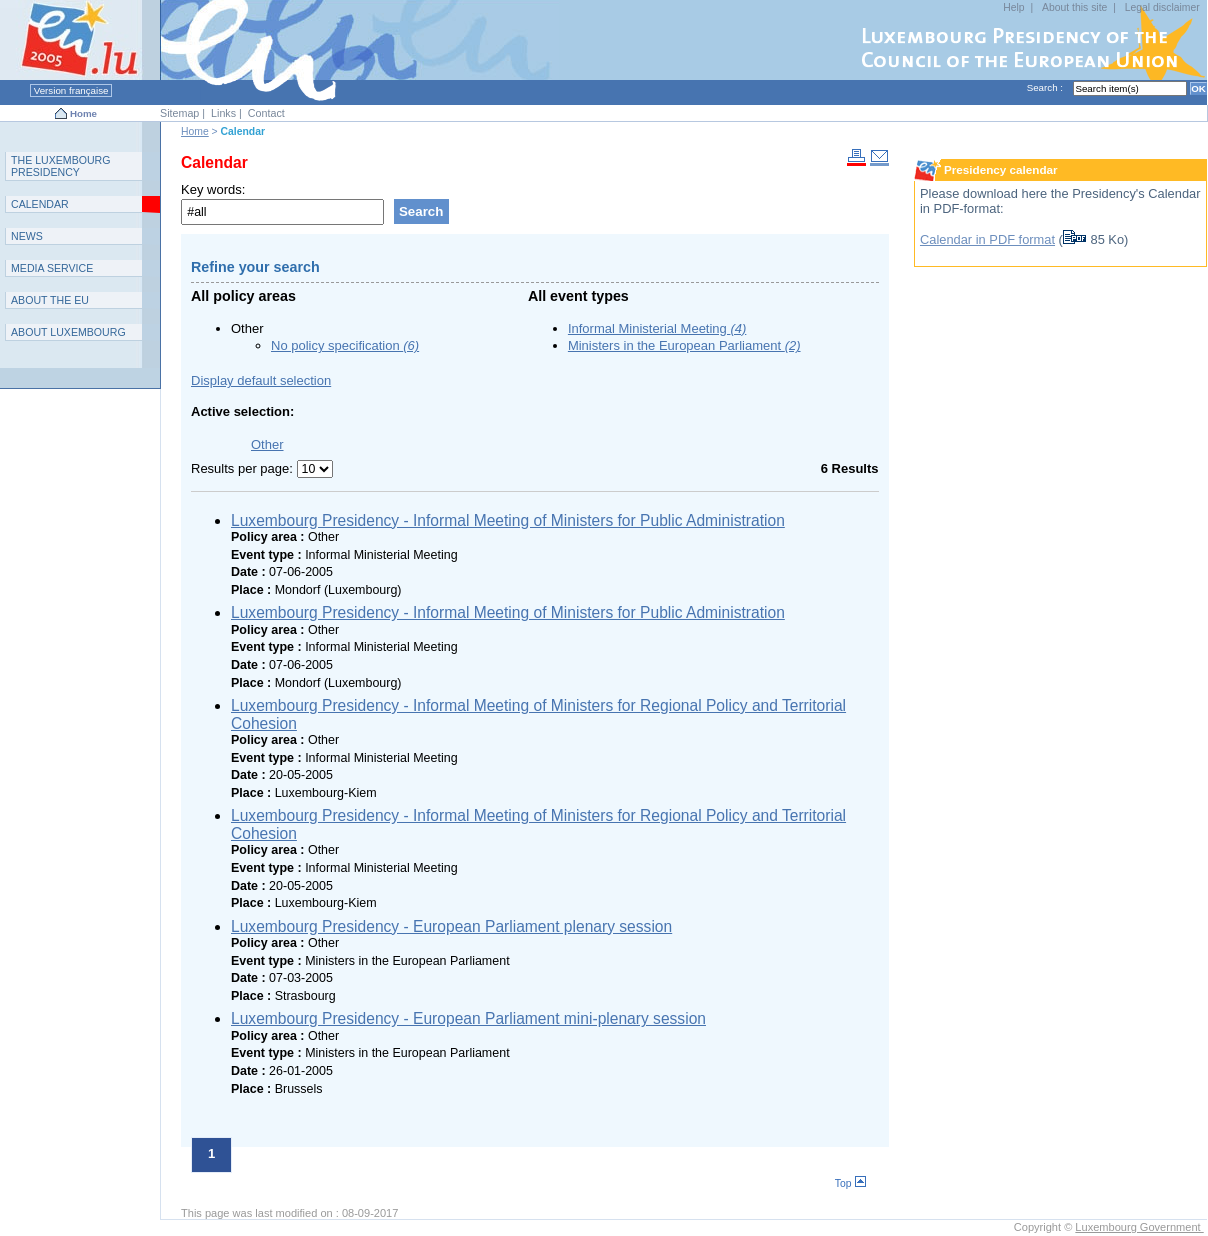  I want to click on Calendar in PDF format, so click(987, 239).